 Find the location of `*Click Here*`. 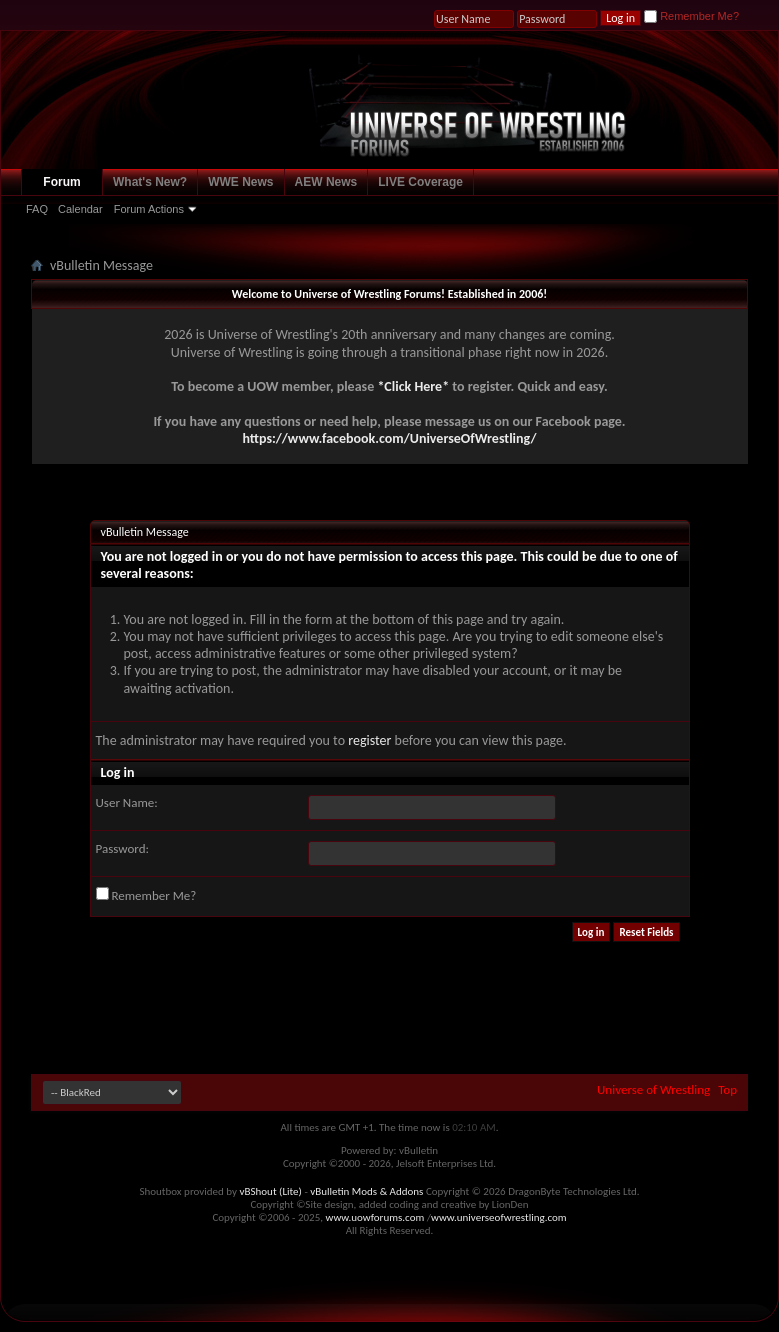

*Click Here* is located at coordinates (413, 386).